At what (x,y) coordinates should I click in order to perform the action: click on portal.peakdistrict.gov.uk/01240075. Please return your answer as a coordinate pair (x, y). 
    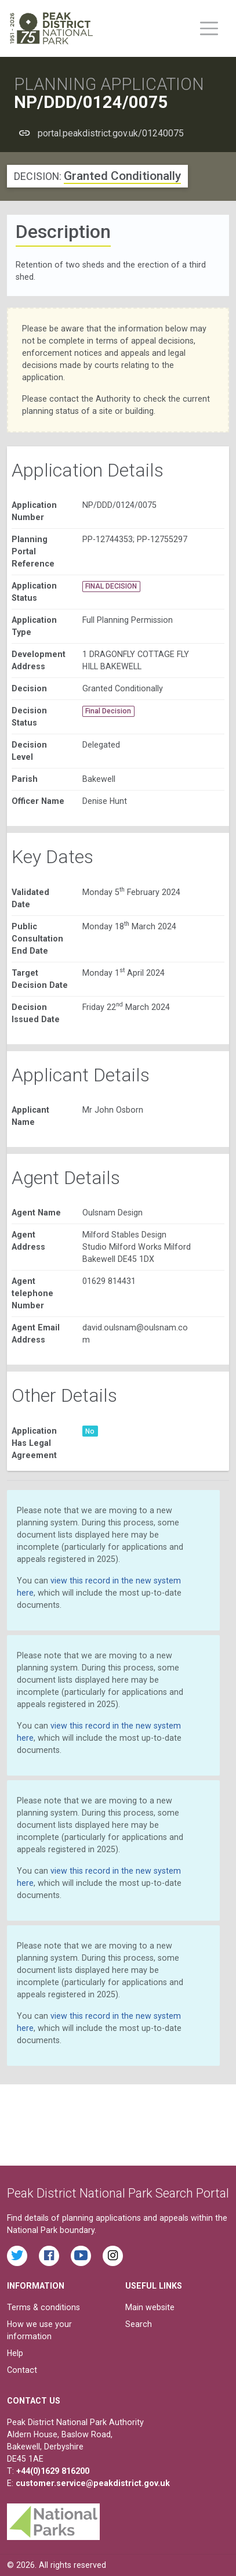
    Looking at the image, I should click on (111, 133).